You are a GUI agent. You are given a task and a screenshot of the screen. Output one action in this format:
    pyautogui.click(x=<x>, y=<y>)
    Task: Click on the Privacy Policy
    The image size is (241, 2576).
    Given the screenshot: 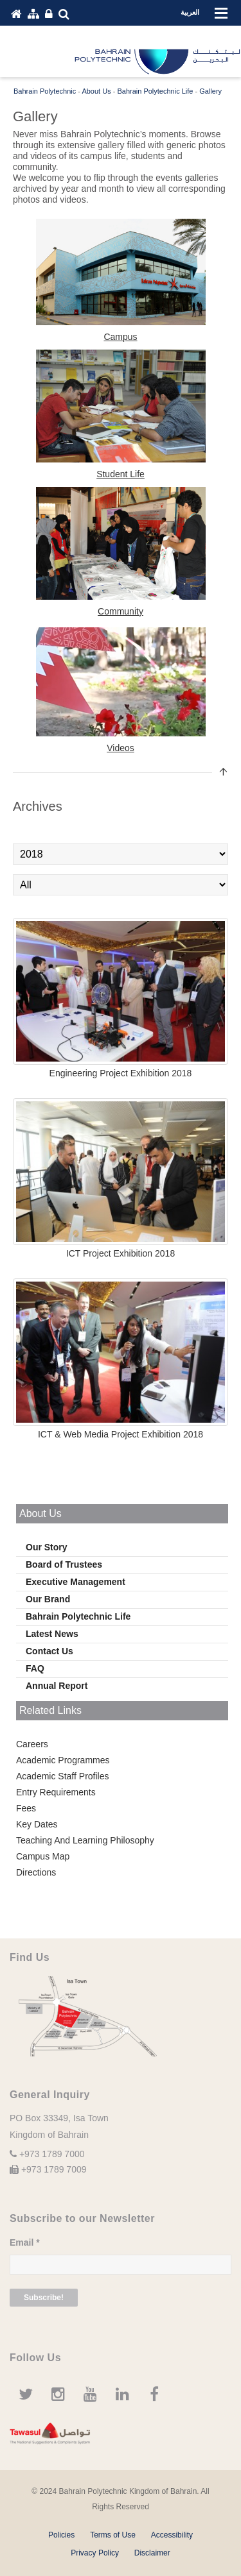 What is the action you would take?
    pyautogui.click(x=95, y=2552)
    